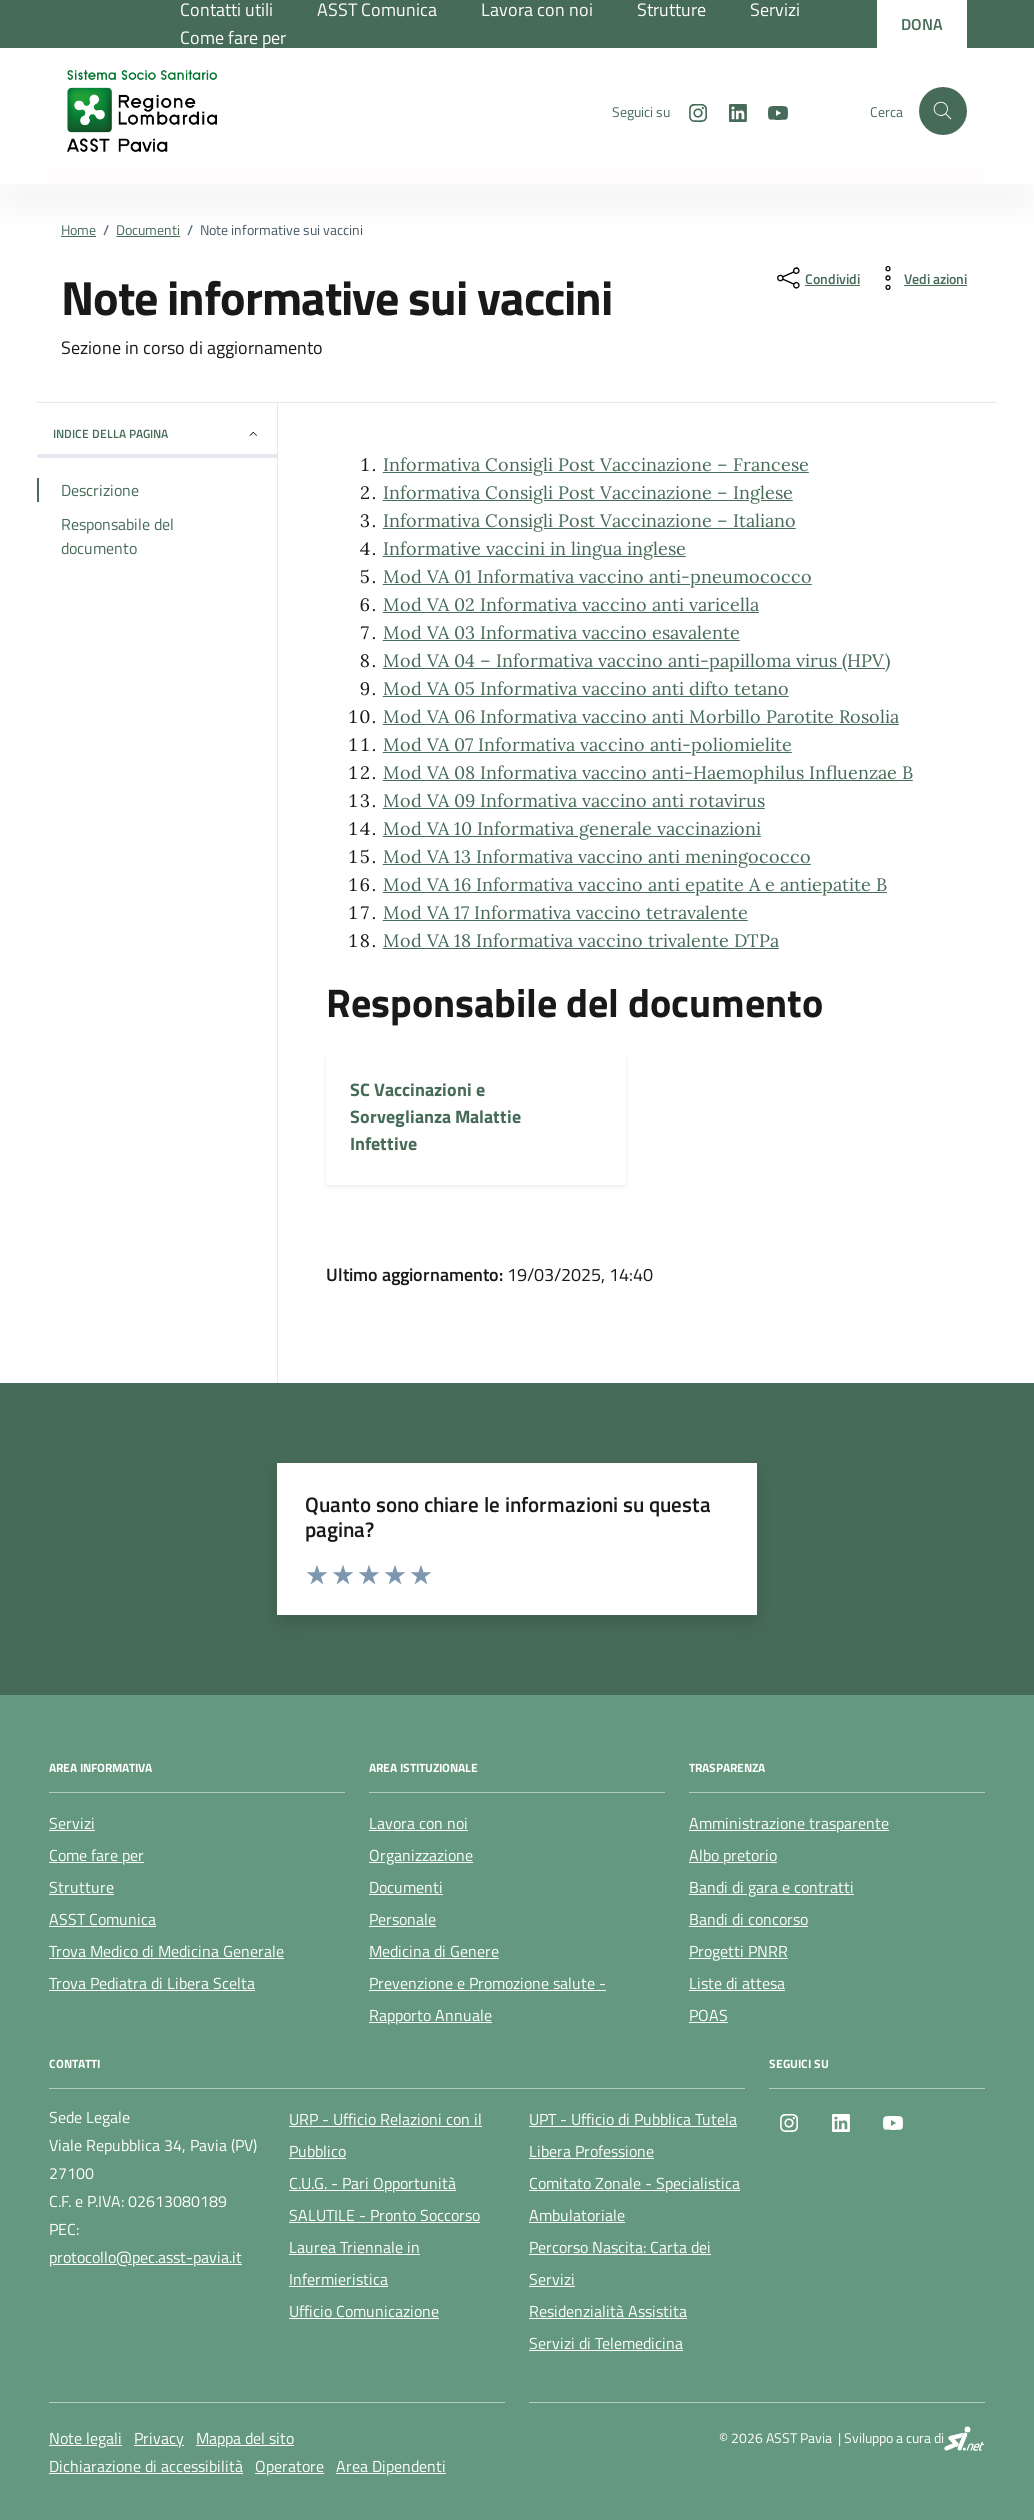 The width and height of the screenshot is (1034, 2520). Describe the element at coordinates (641, 716) in the screenshot. I see `Mod VA 06 Informativa vaccino anti Morbillo Parotite Rosolia` at that location.